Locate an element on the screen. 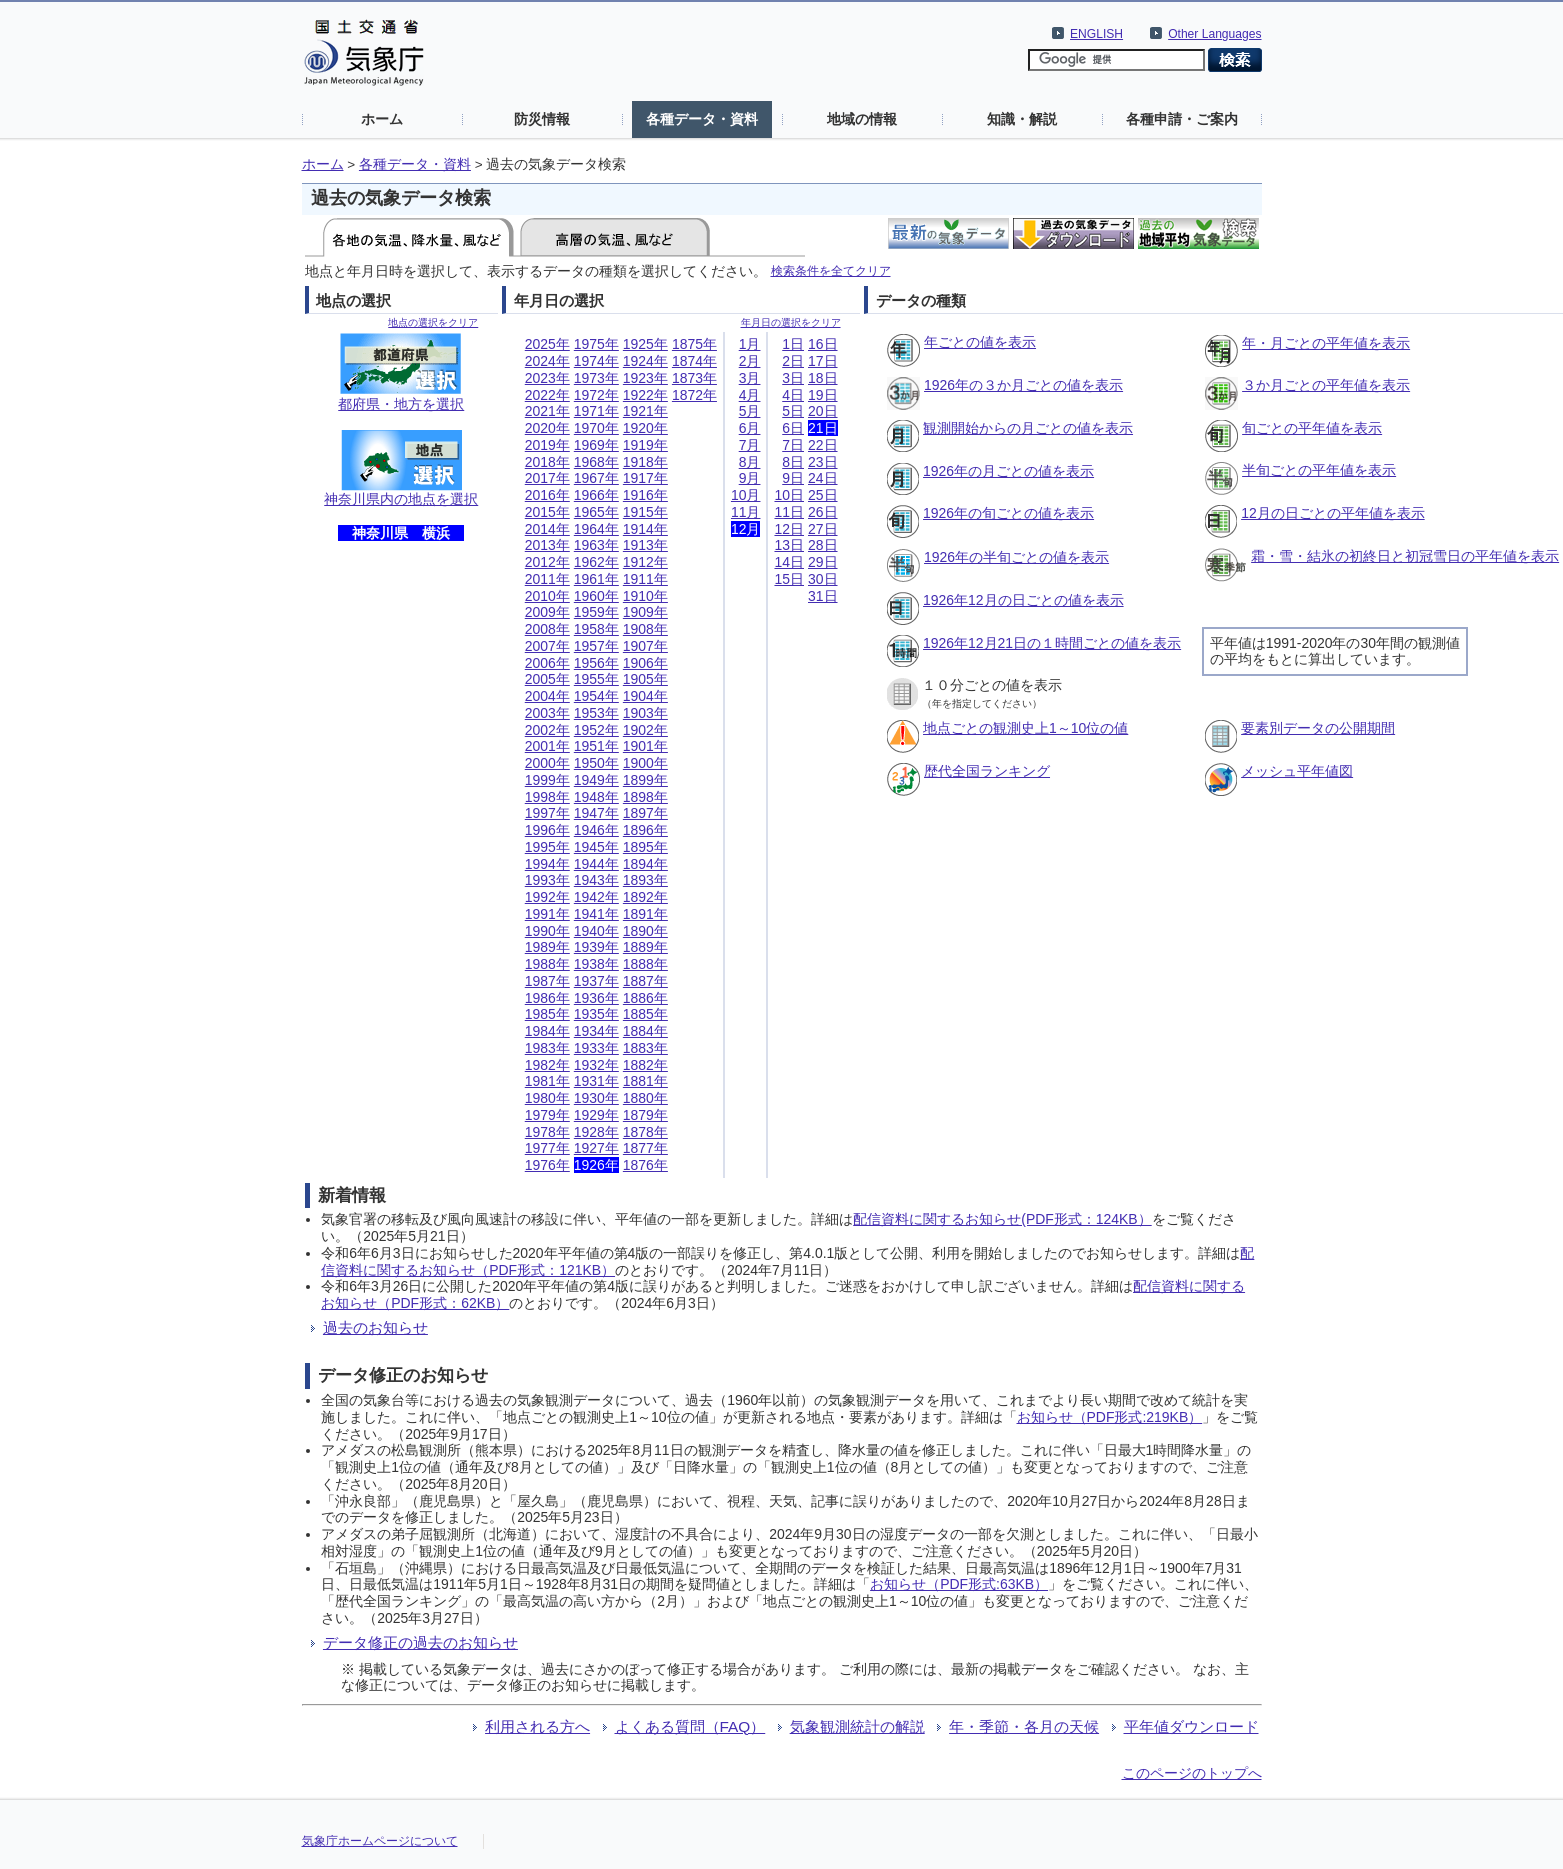 This screenshot has width=1563, height=1869. 7月 is located at coordinates (750, 445).